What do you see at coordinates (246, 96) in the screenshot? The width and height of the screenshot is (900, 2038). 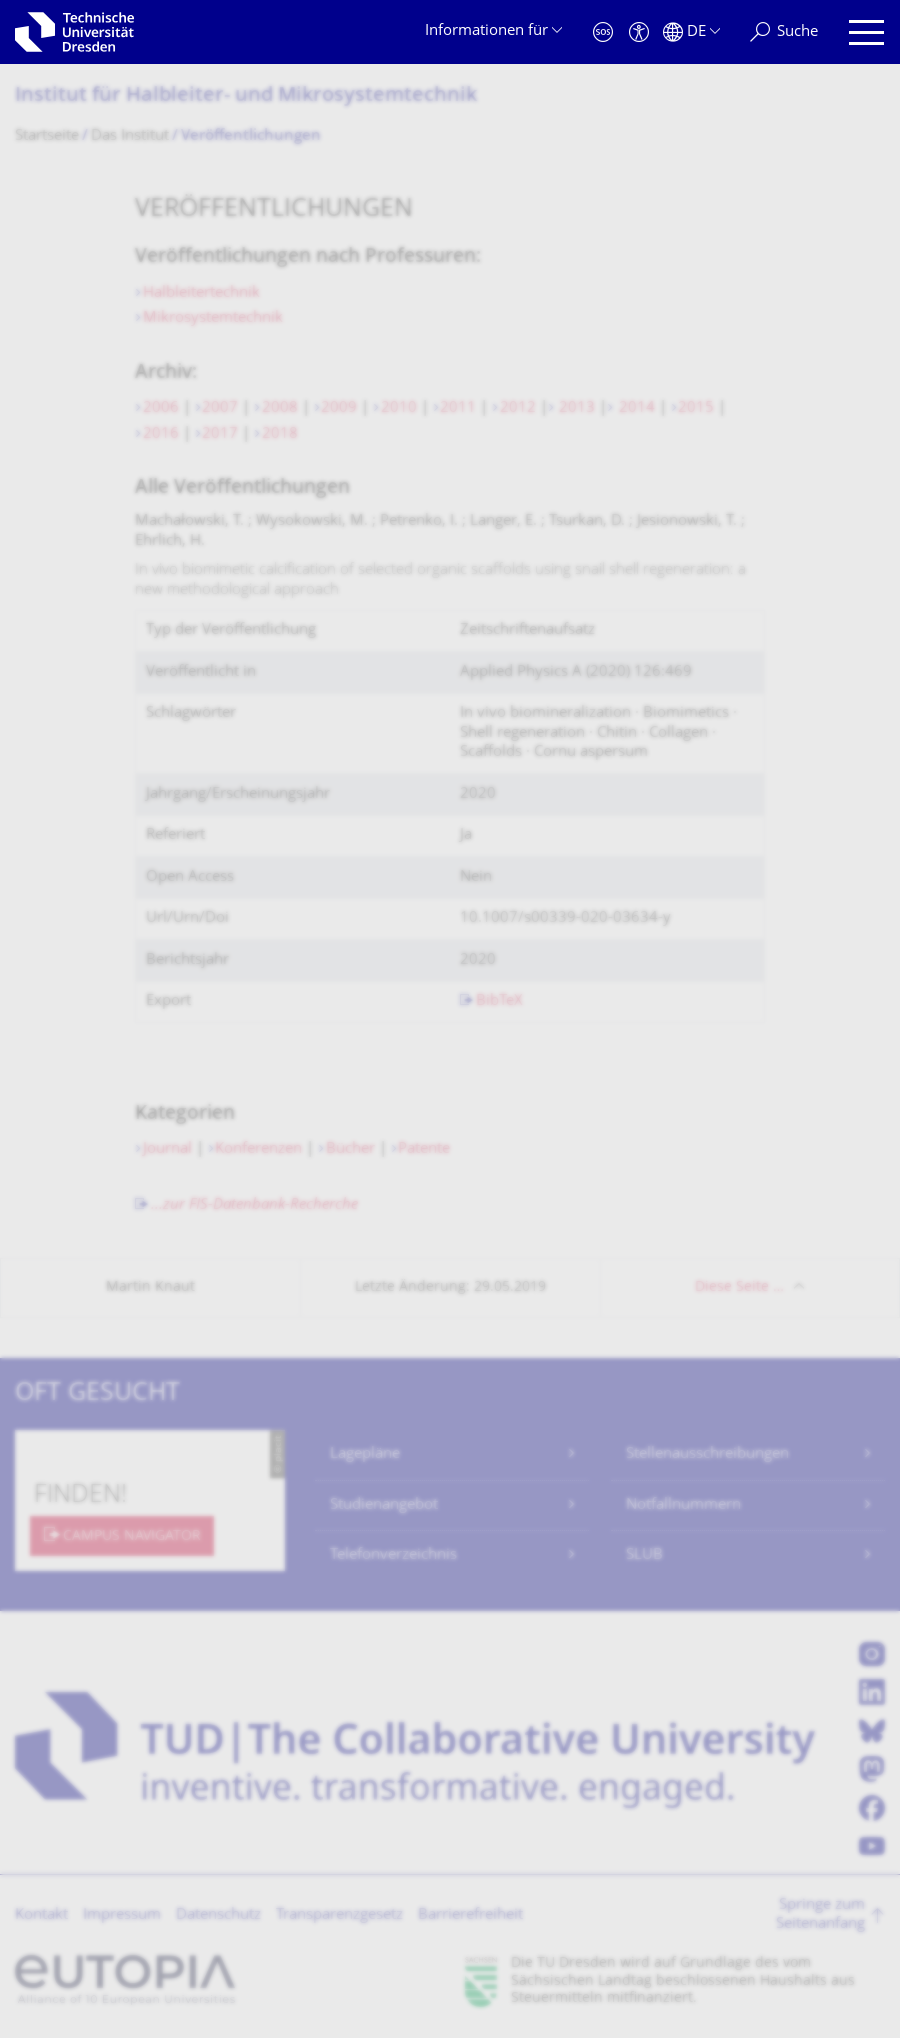 I see `Institut für Halbleiter- und Mikrosystemtechnik` at bounding box center [246, 96].